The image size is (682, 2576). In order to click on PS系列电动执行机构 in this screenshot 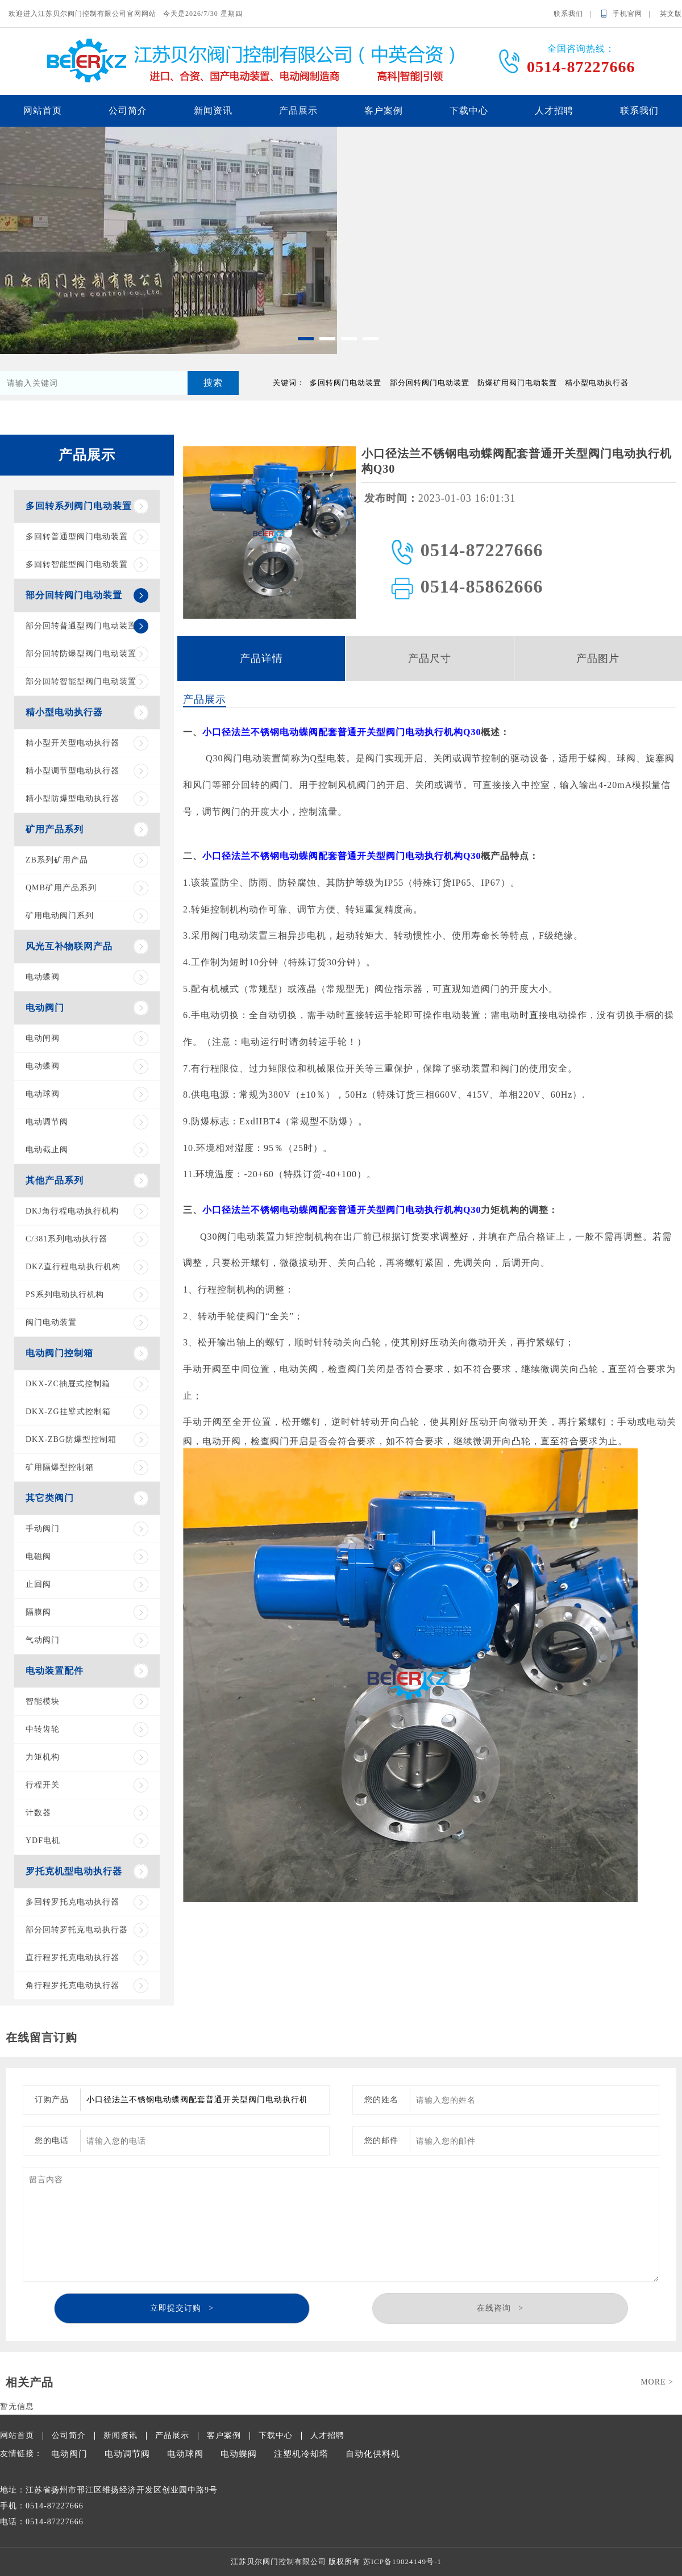, I will do `click(65, 1294)`.